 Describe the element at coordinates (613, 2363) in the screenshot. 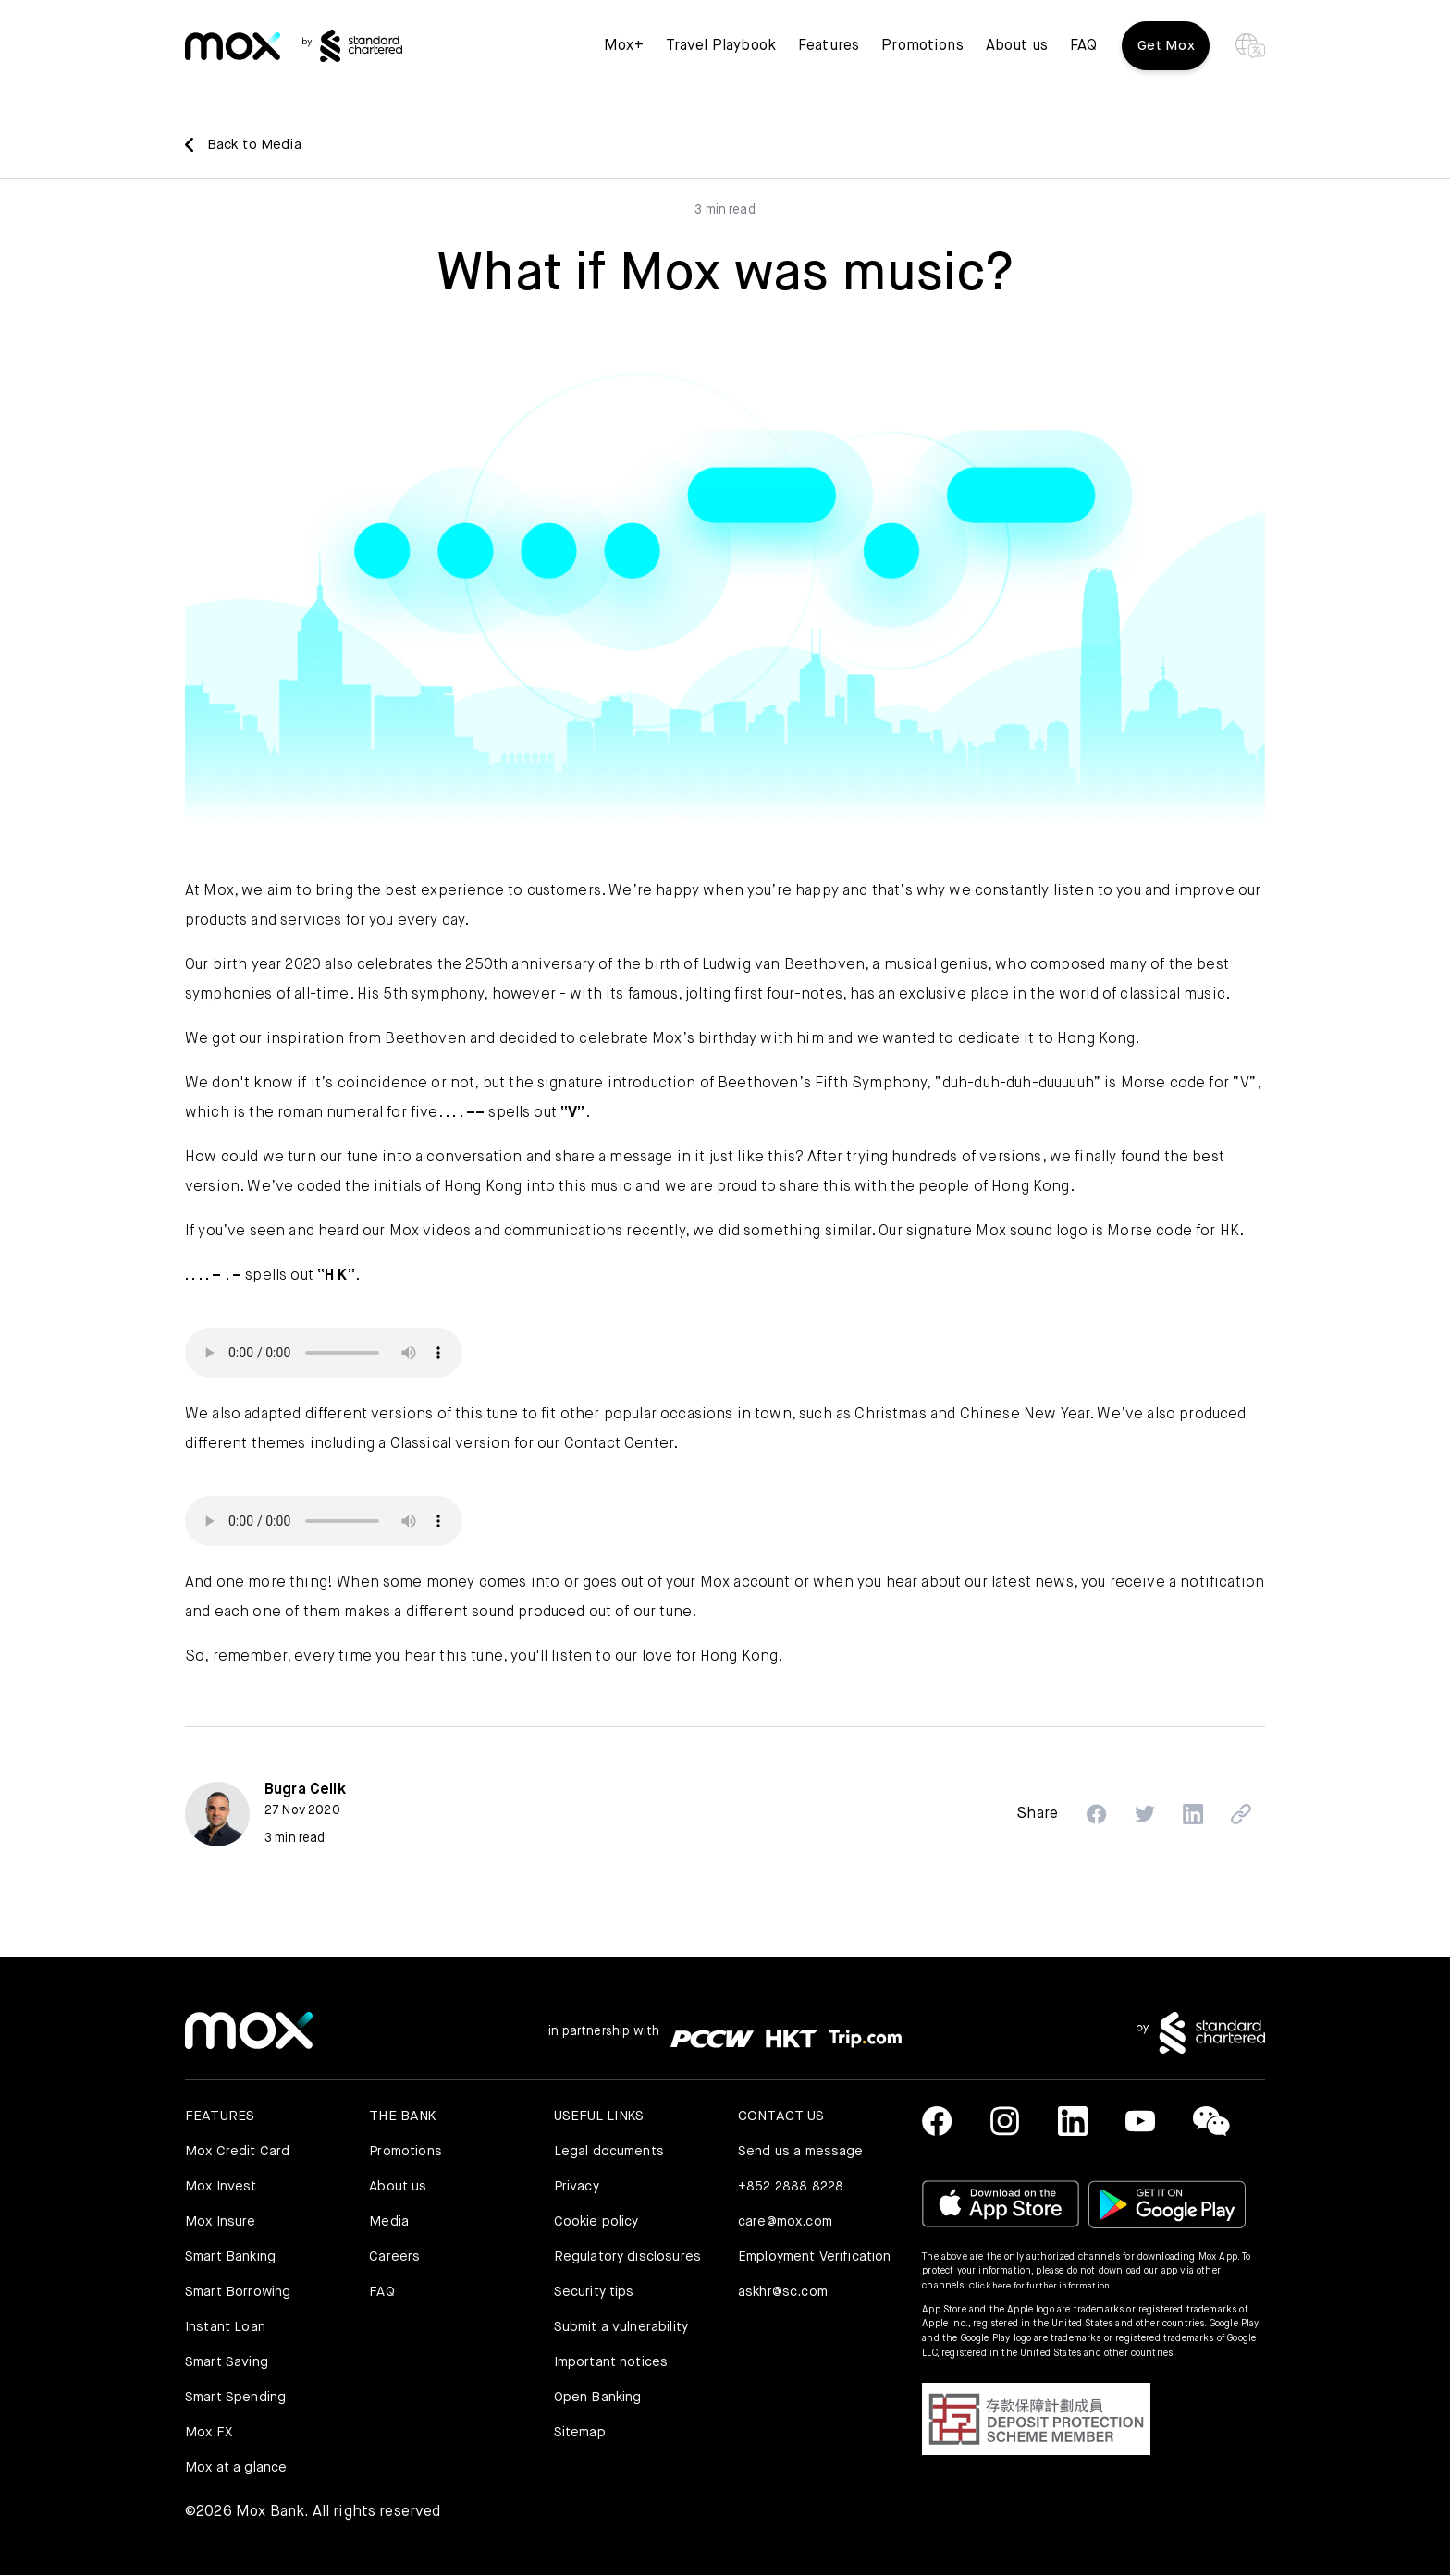

I see `Important notices [link]` at that location.